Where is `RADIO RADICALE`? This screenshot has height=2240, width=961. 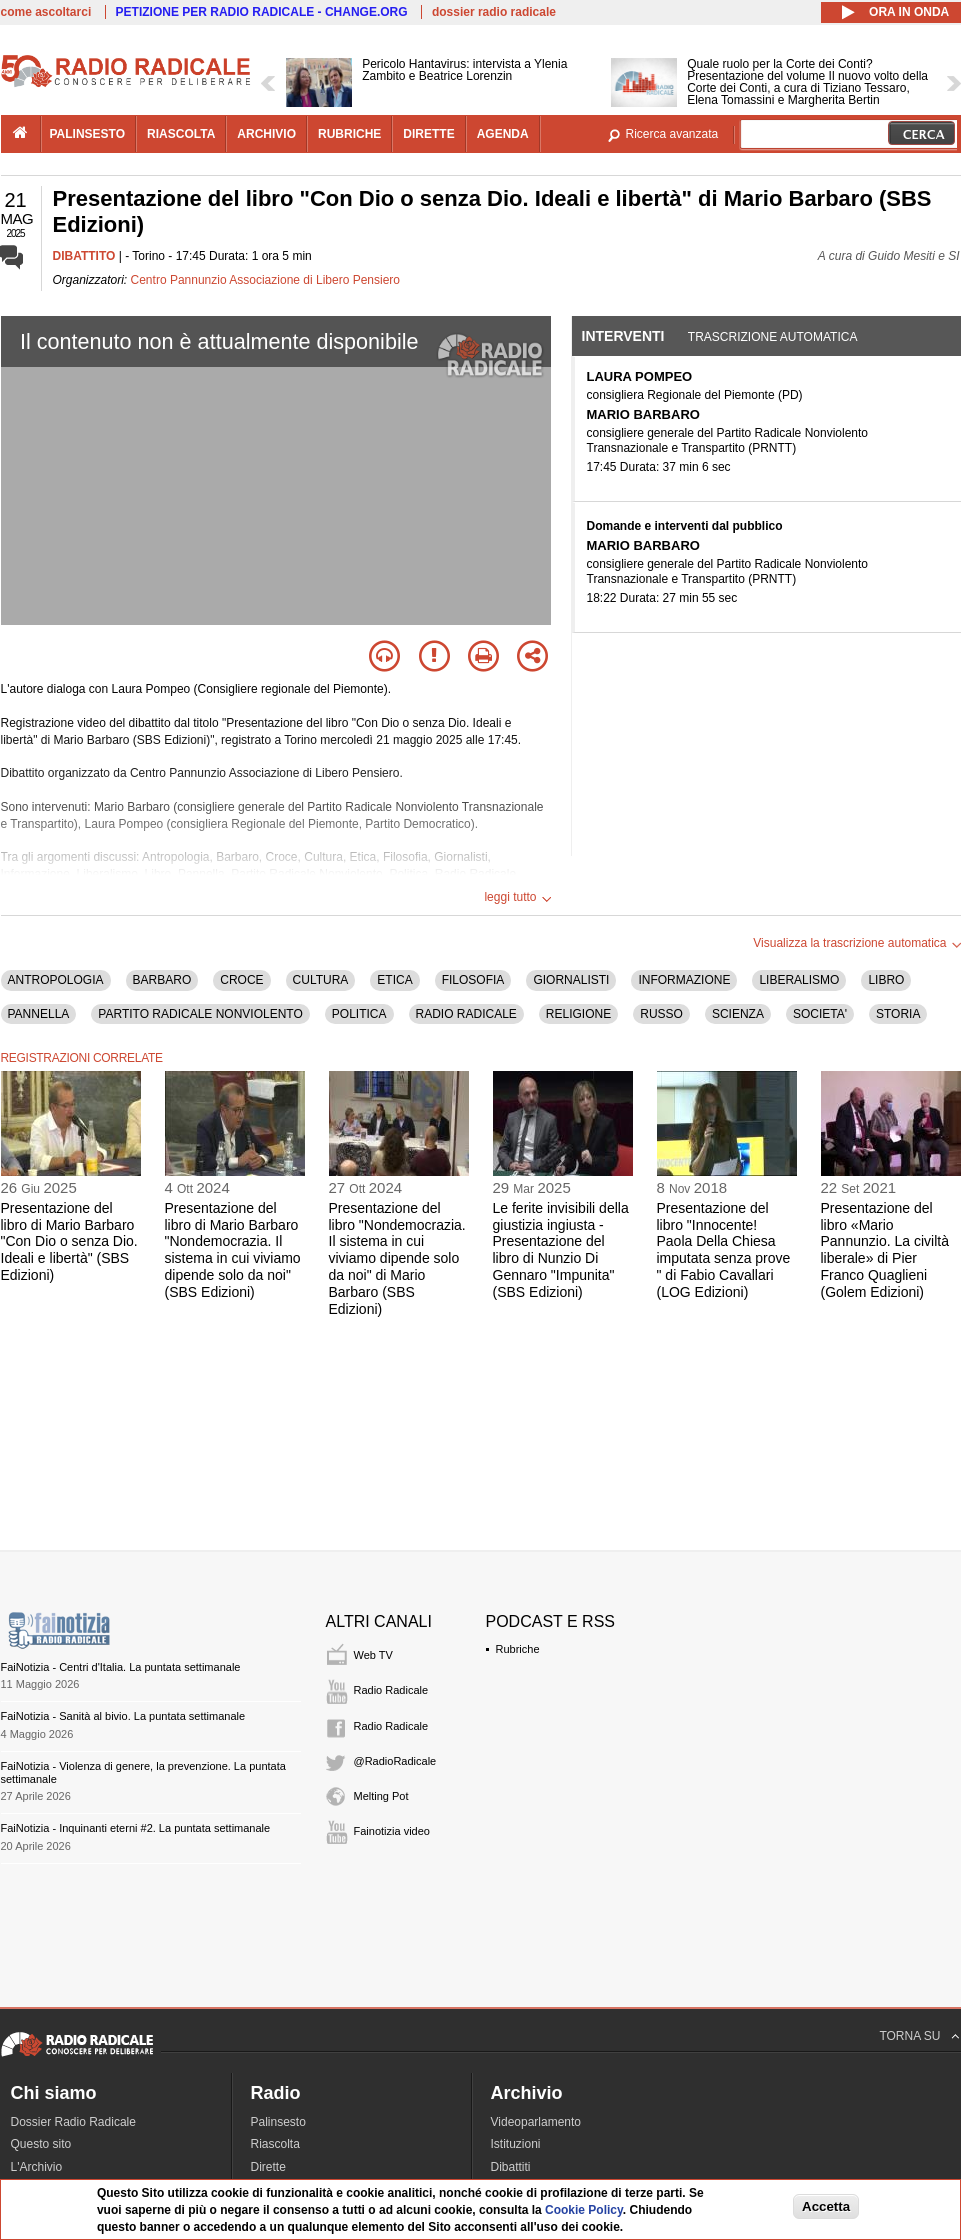 RADIO RADICALE is located at coordinates (466, 1014).